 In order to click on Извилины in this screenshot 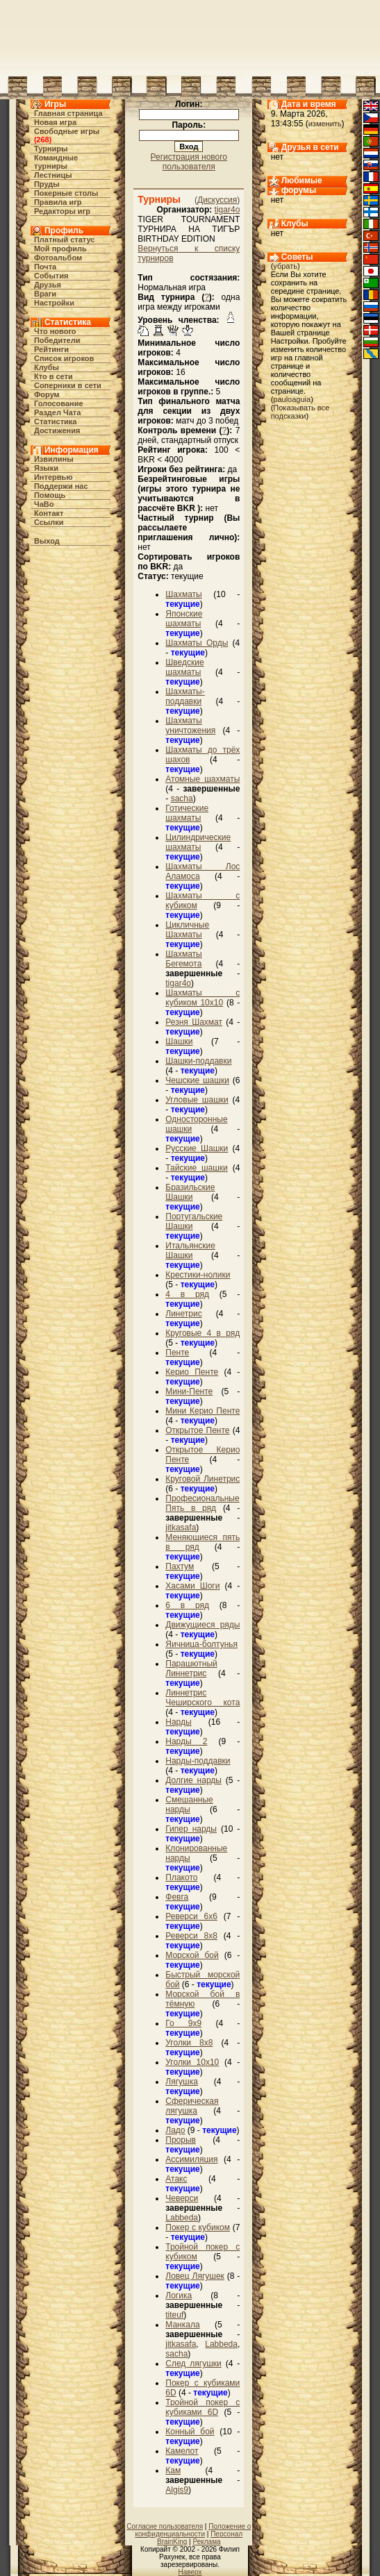, I will do `click(54, 459)`.